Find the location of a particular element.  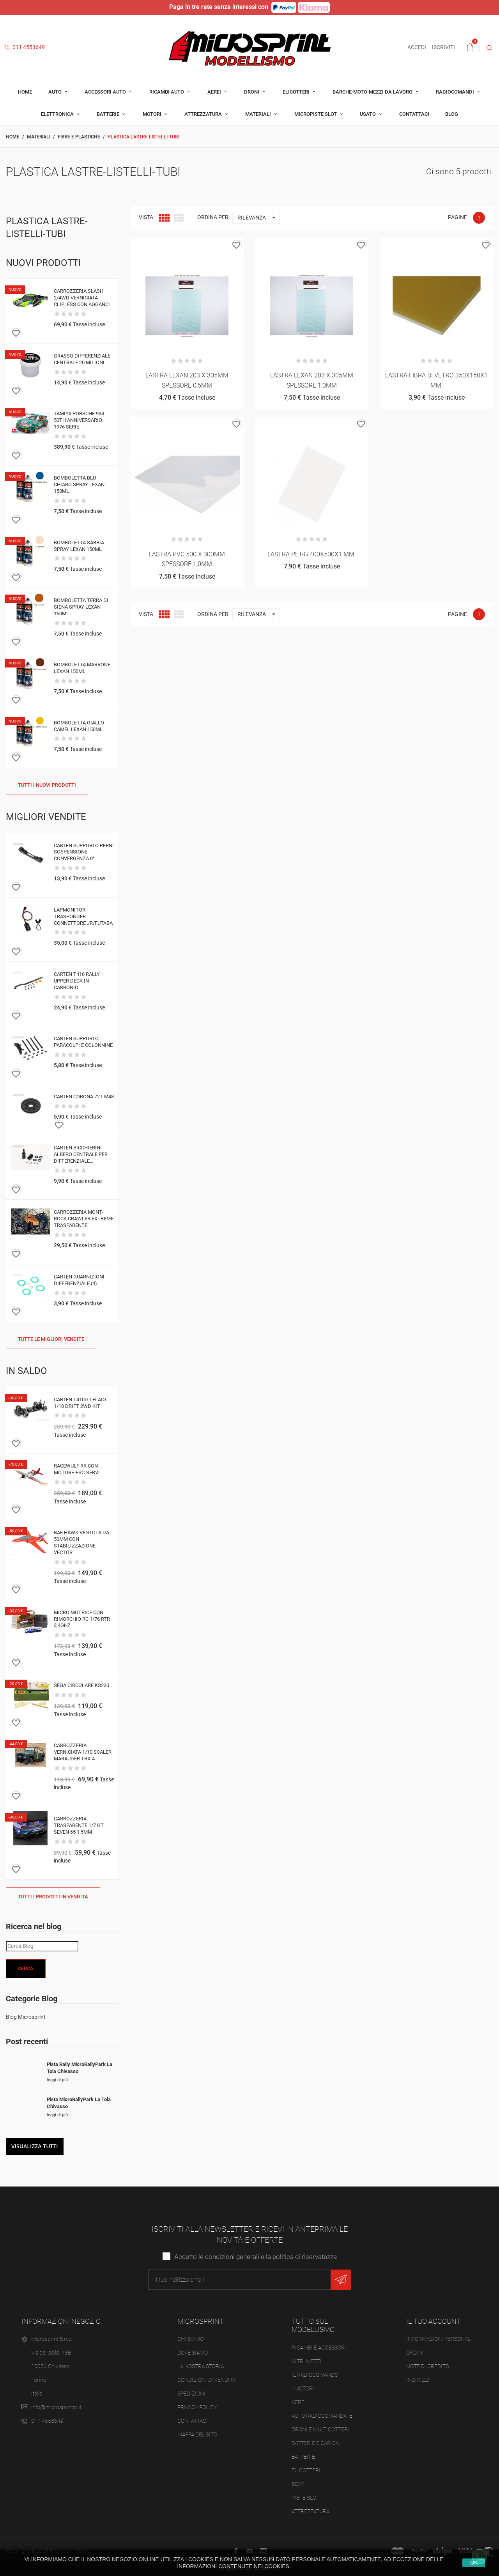

Ok is located at coordinates (474, 2563).